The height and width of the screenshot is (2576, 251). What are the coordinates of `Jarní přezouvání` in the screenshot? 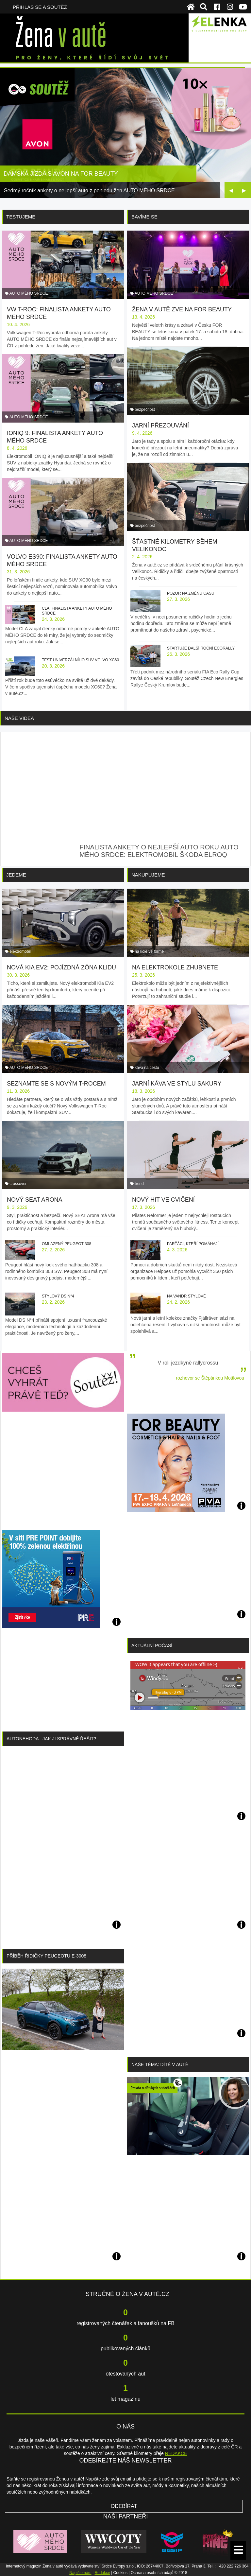 It's located at (160, 425).